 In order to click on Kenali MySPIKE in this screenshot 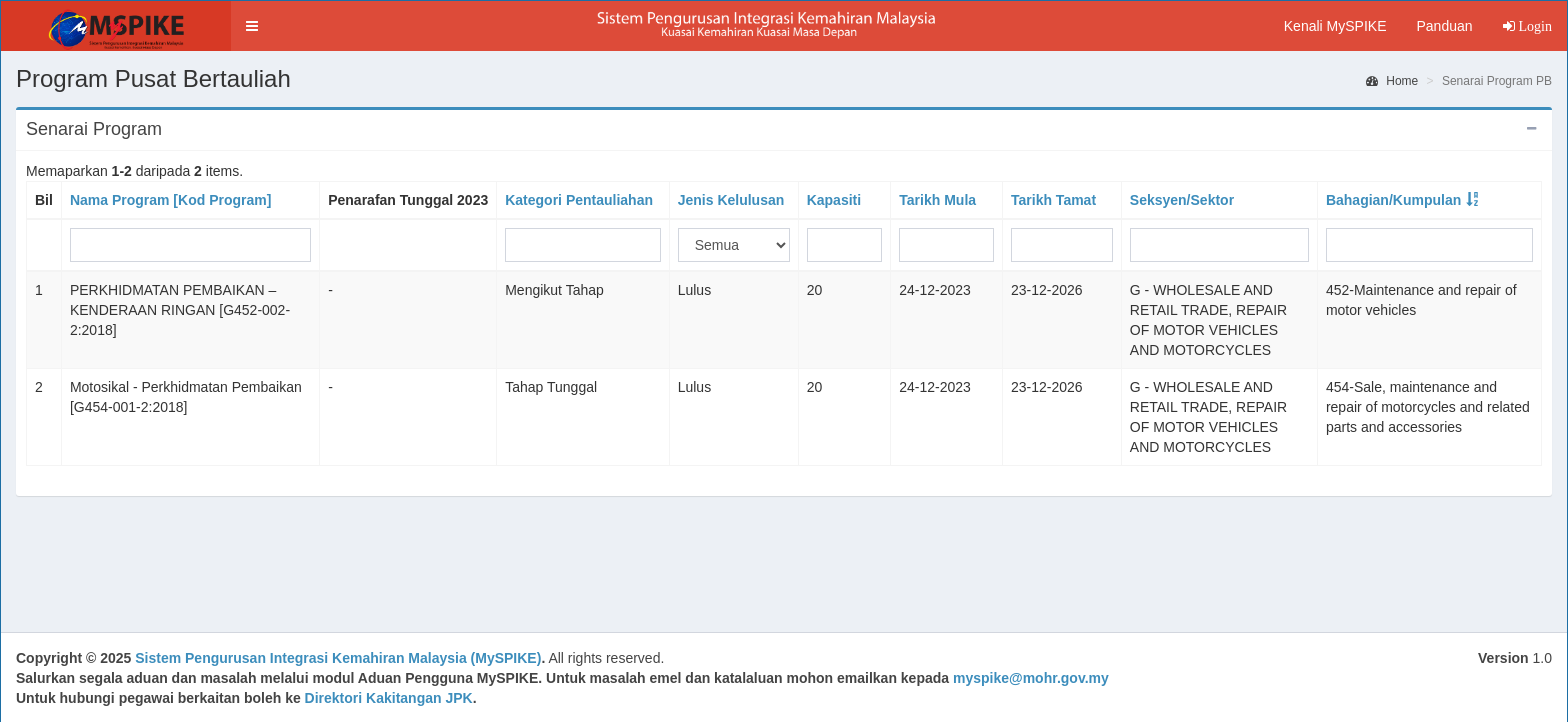, I will do `click(1335, 26)`.